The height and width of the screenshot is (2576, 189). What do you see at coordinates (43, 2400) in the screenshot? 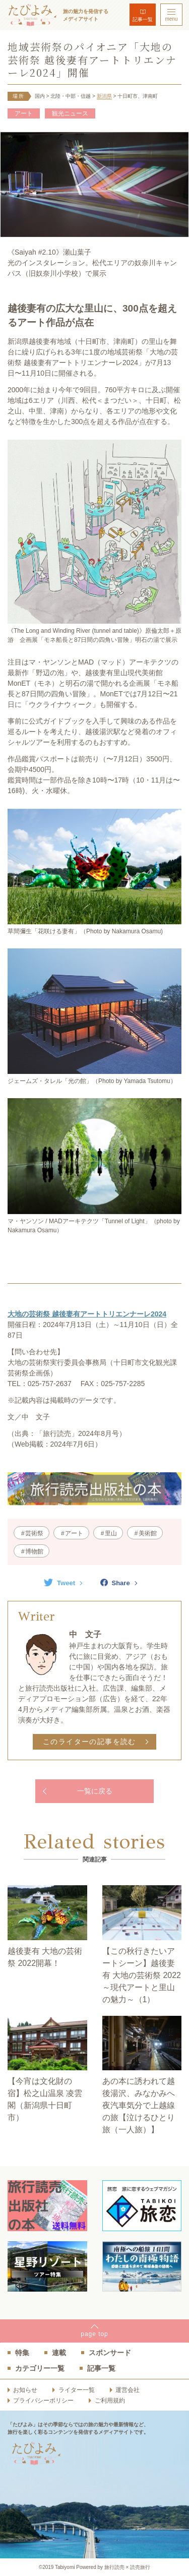
I see `プライバシーポリシー` at bounding box center [43, 2400].